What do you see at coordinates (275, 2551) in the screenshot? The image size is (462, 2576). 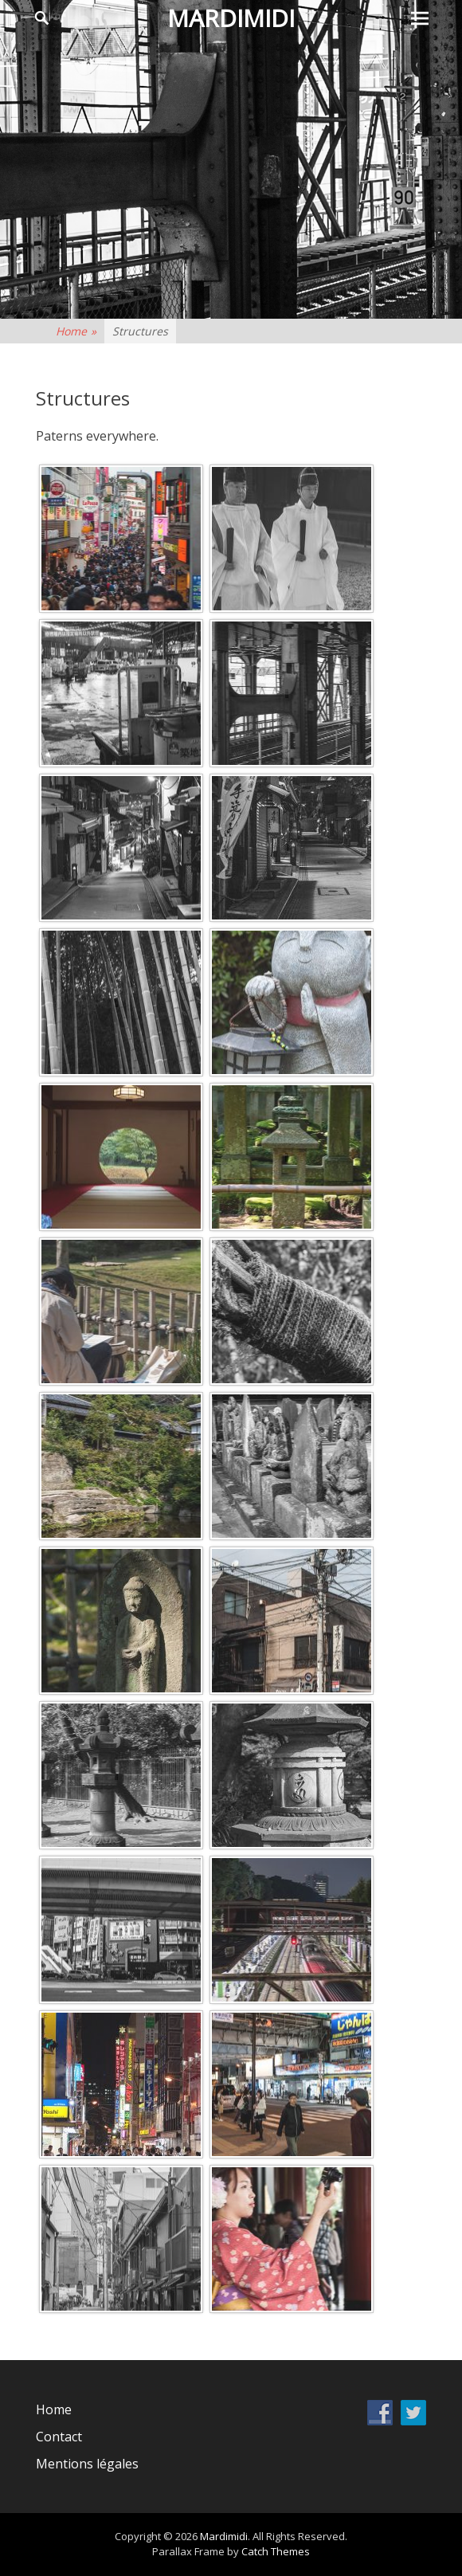 I see `Catch Themes` at bounding box center [275, 2551].